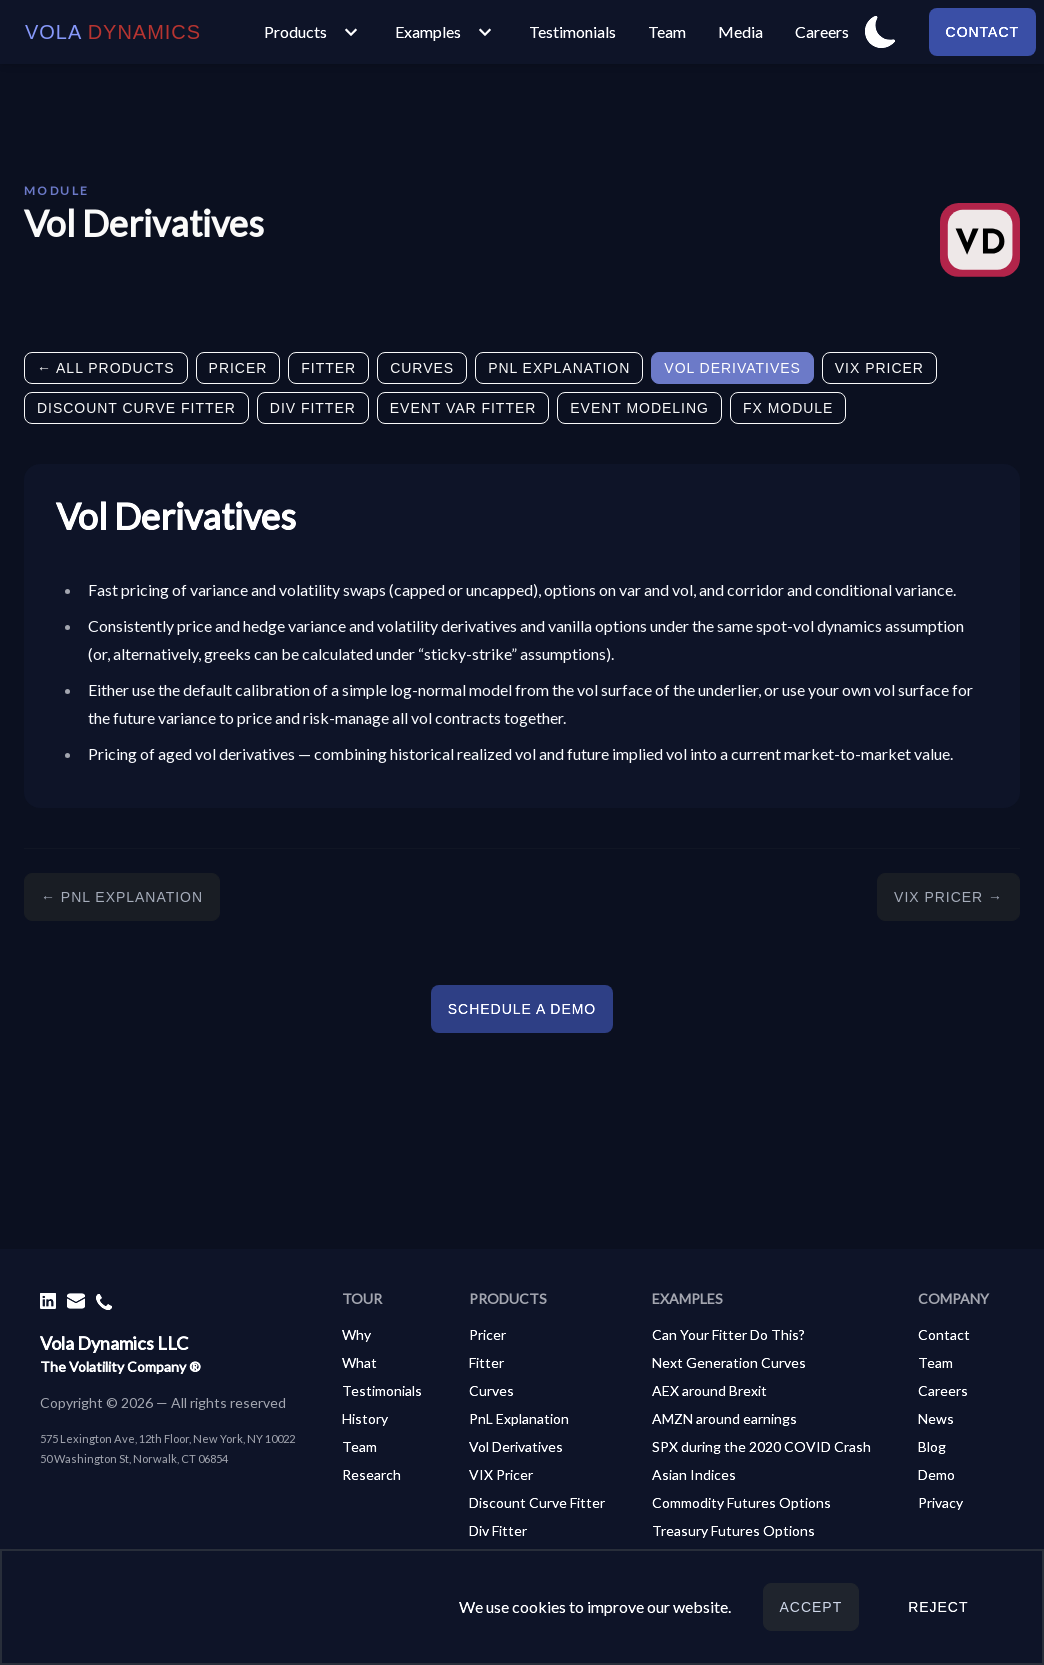 The image size is (1044, 1665). Describe the element at coordinates (788, 408) in the screenshot. I see `FX Module` at that location.